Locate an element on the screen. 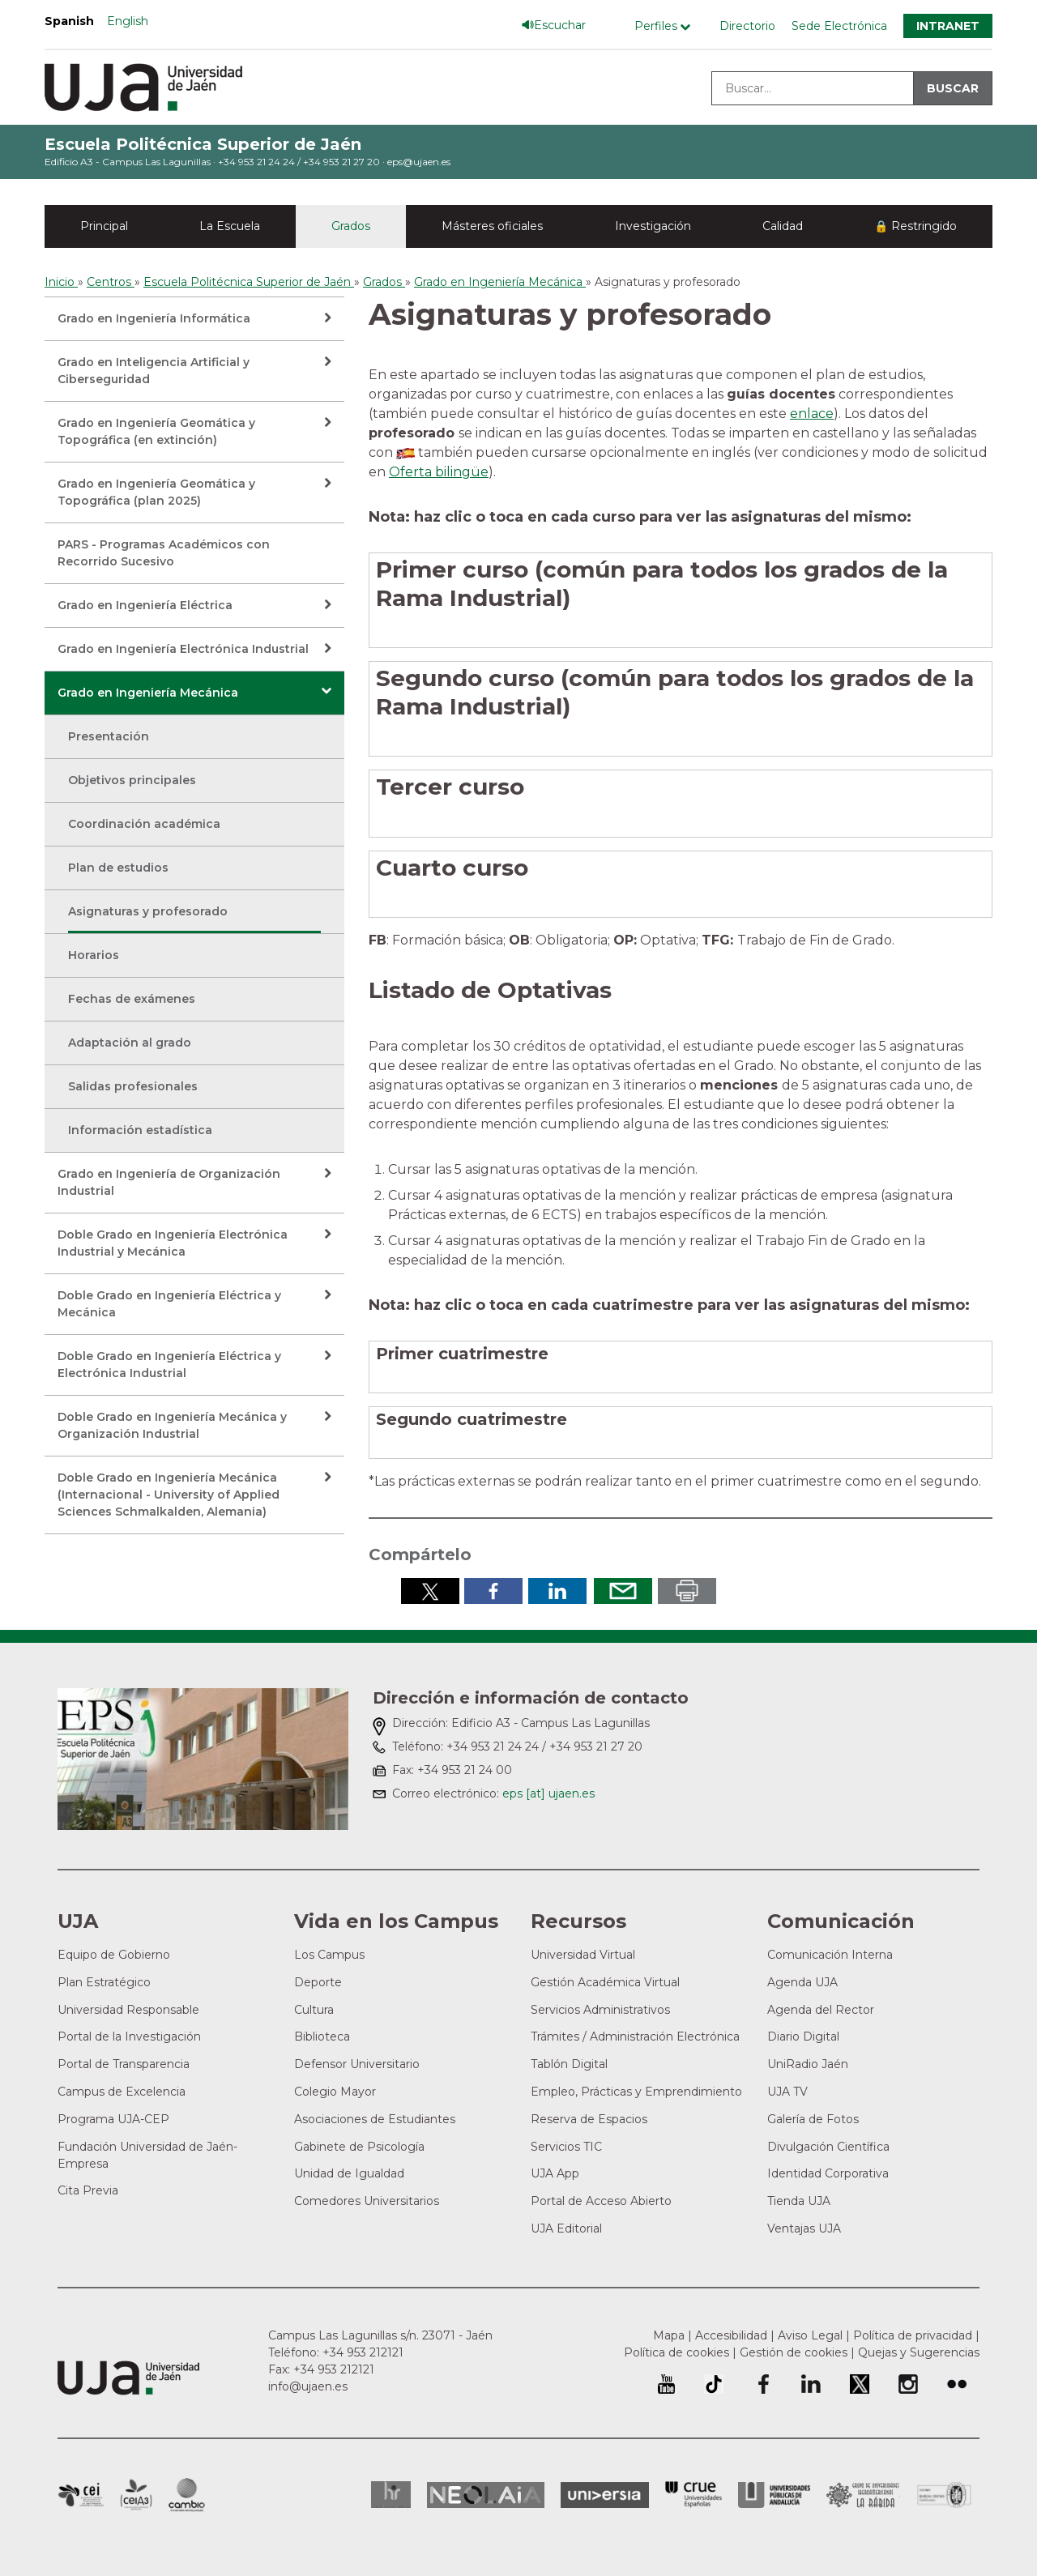  Identidad Corporativa is located at coordinates (828, 2173).